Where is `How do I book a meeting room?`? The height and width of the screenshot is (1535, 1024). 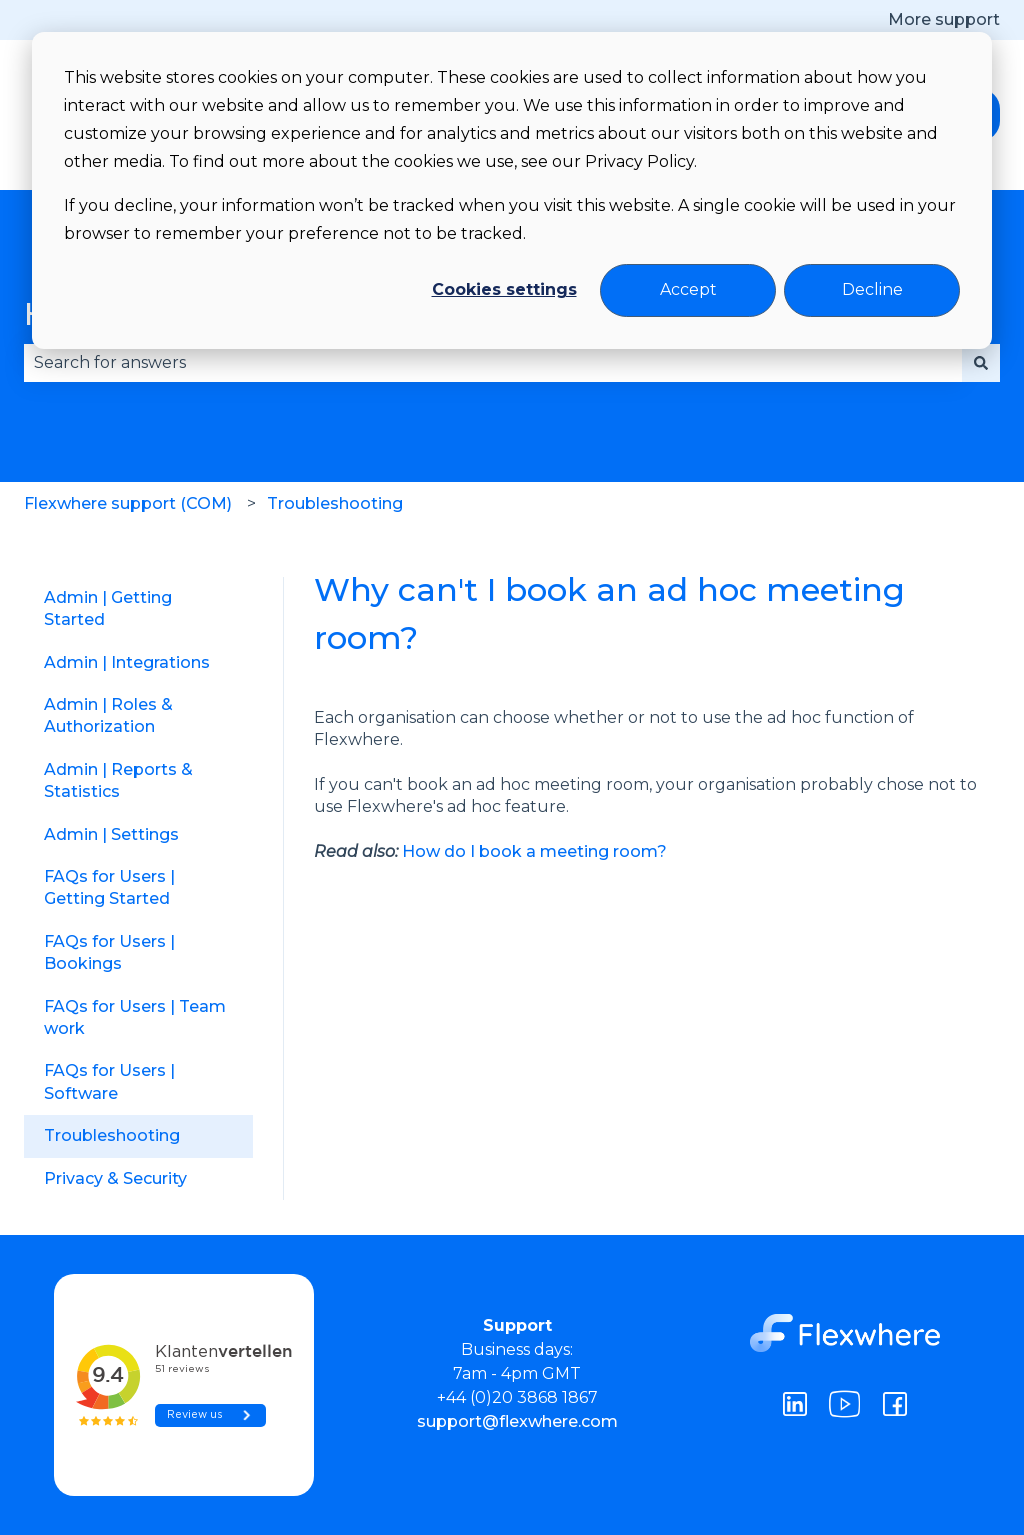 How do I book a meeting room? is located at coordinates (534, 851).